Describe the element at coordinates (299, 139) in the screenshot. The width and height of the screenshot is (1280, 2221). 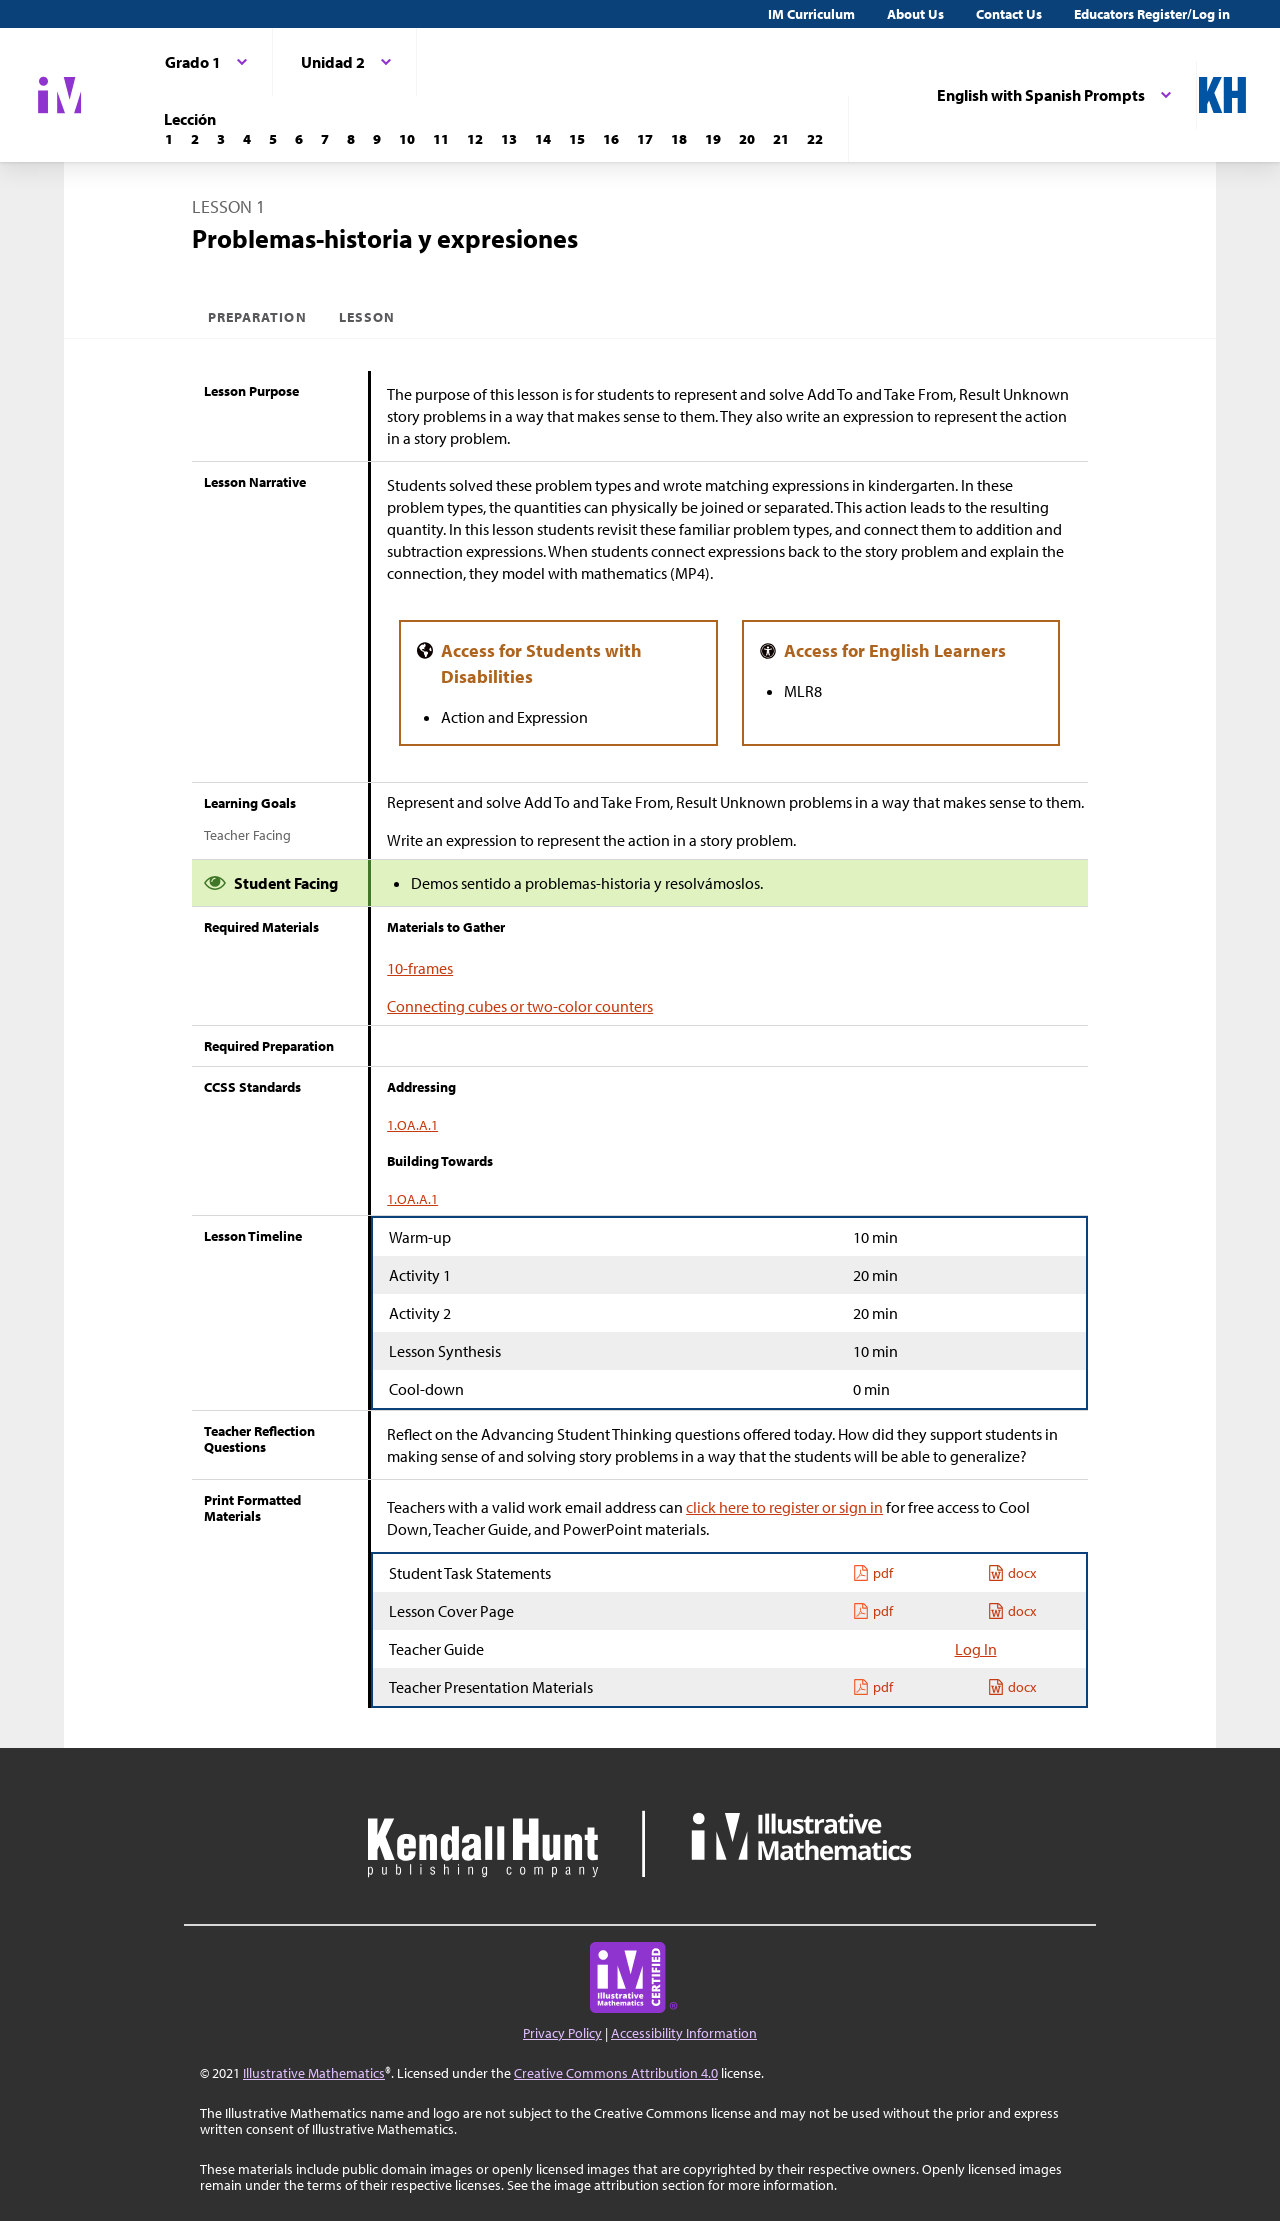
I see `[Lección 6]` at that location.